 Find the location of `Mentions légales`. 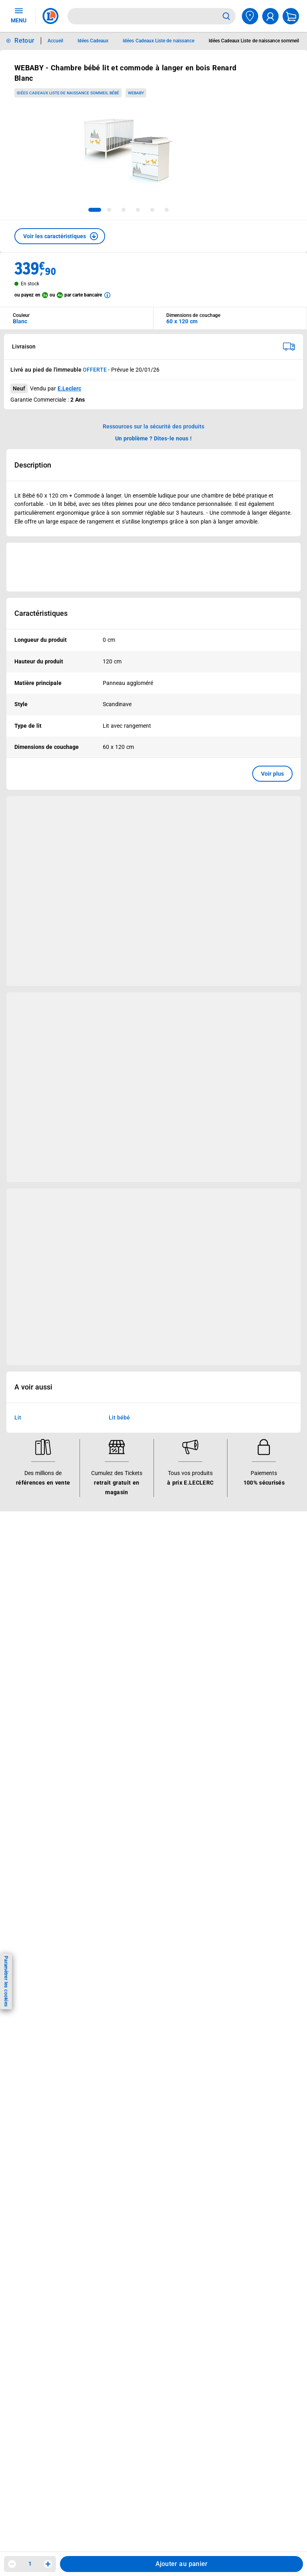

Mentions légales is located at coordinates (129, 1785).